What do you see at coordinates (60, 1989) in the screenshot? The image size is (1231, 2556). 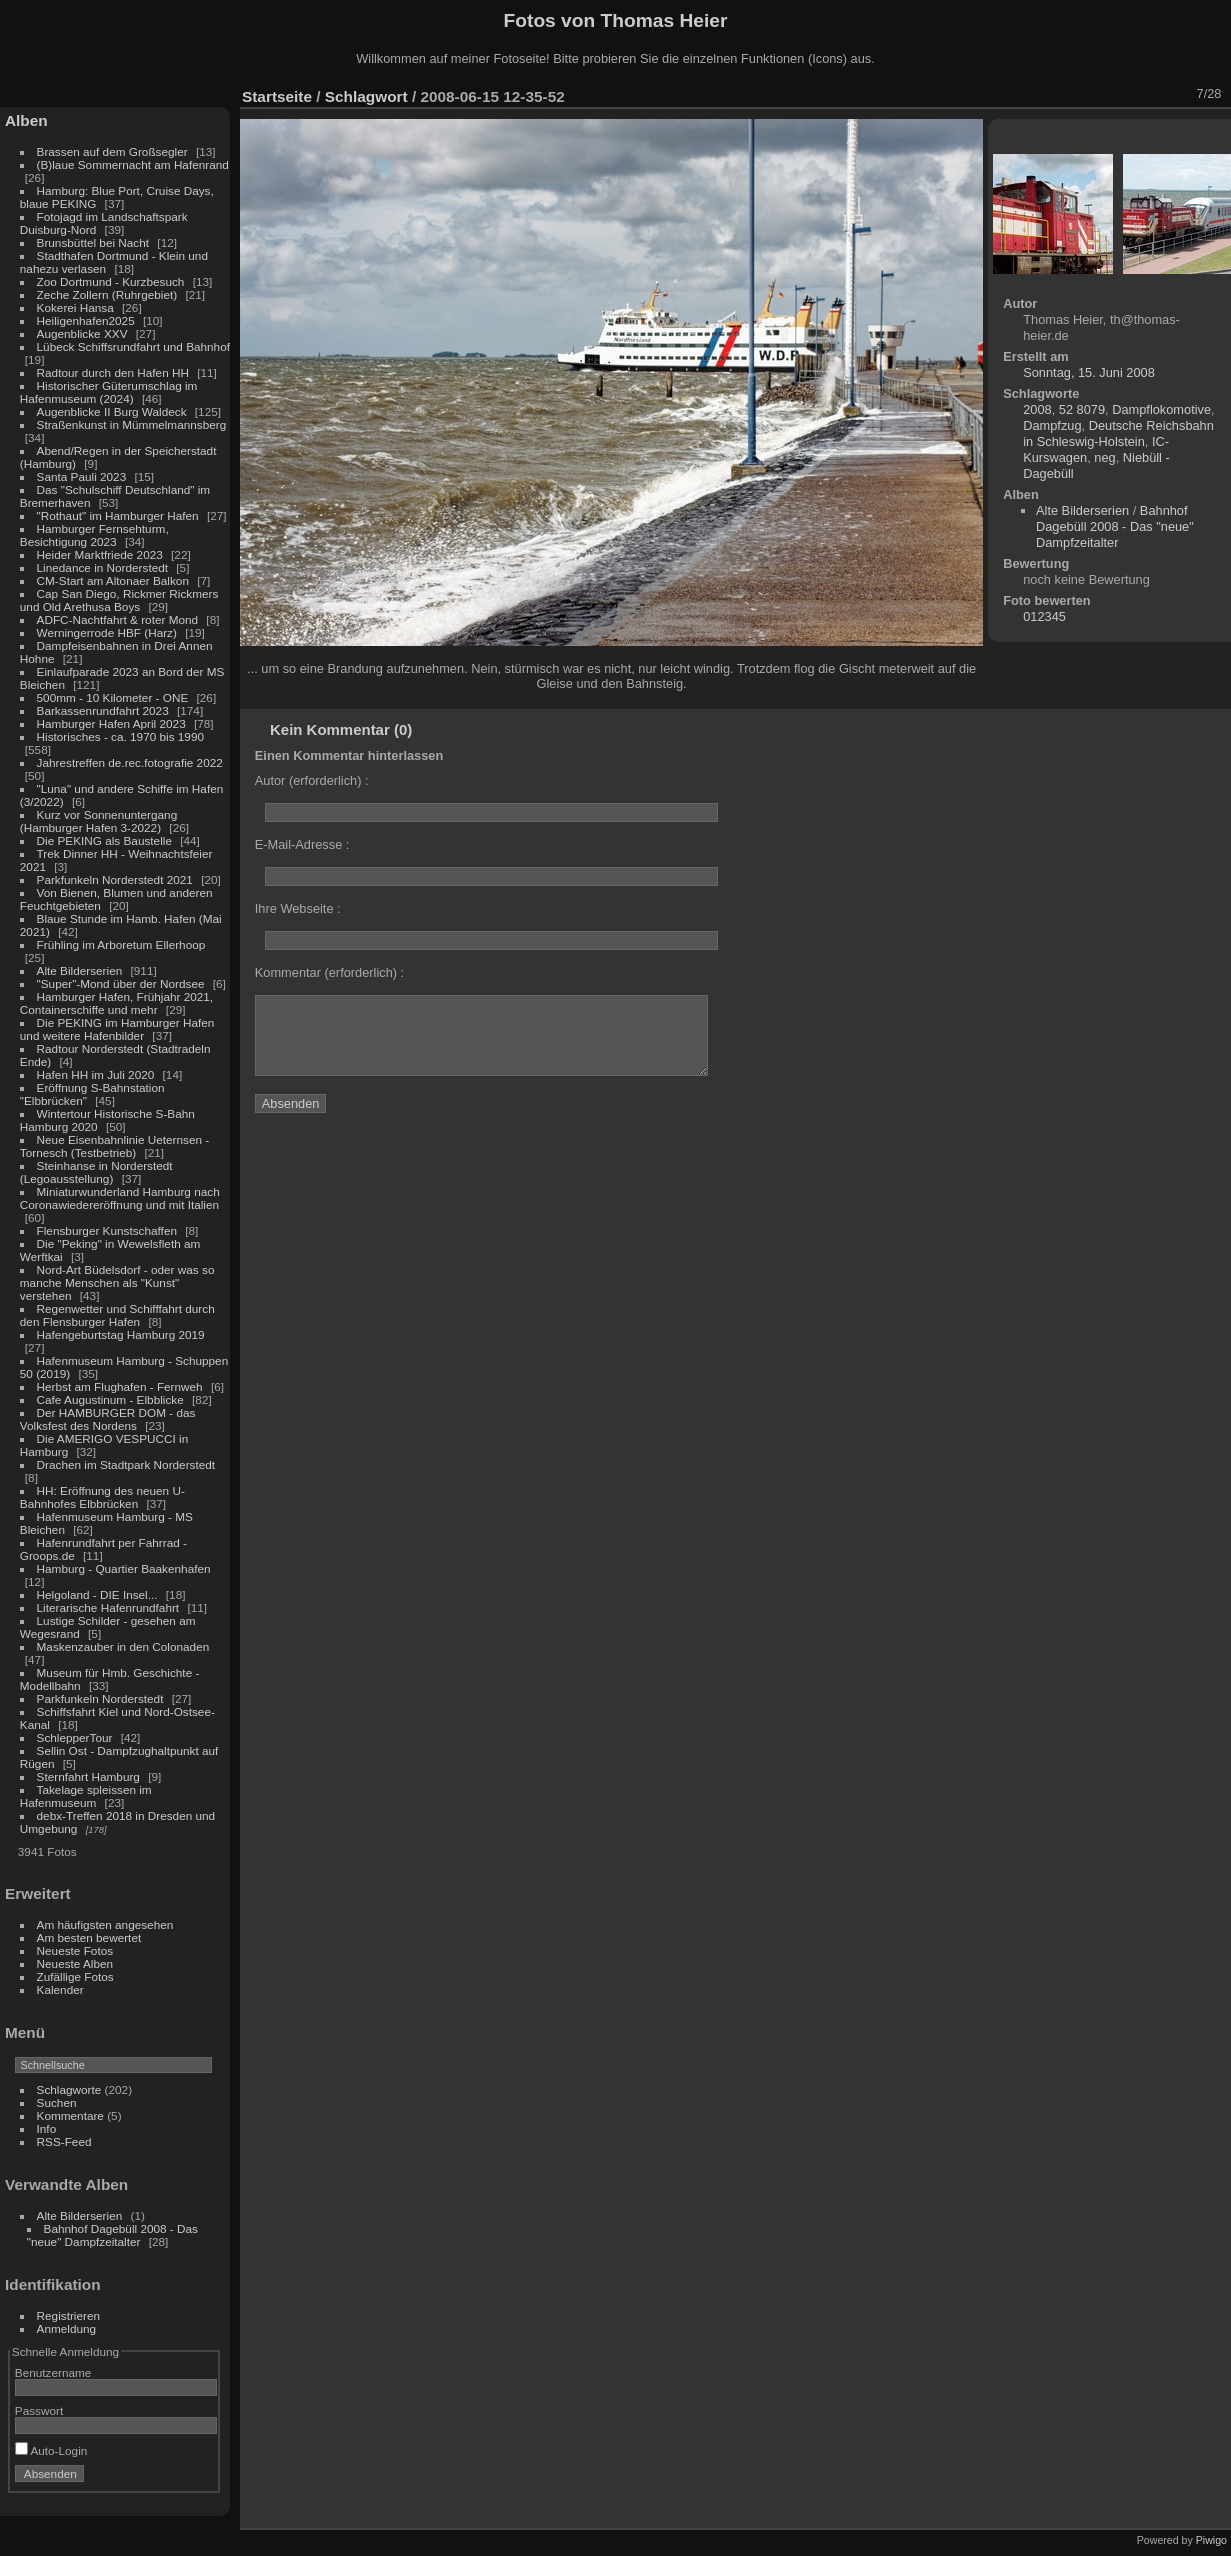 I see `Kalender` at bounding box center [60, 1989].